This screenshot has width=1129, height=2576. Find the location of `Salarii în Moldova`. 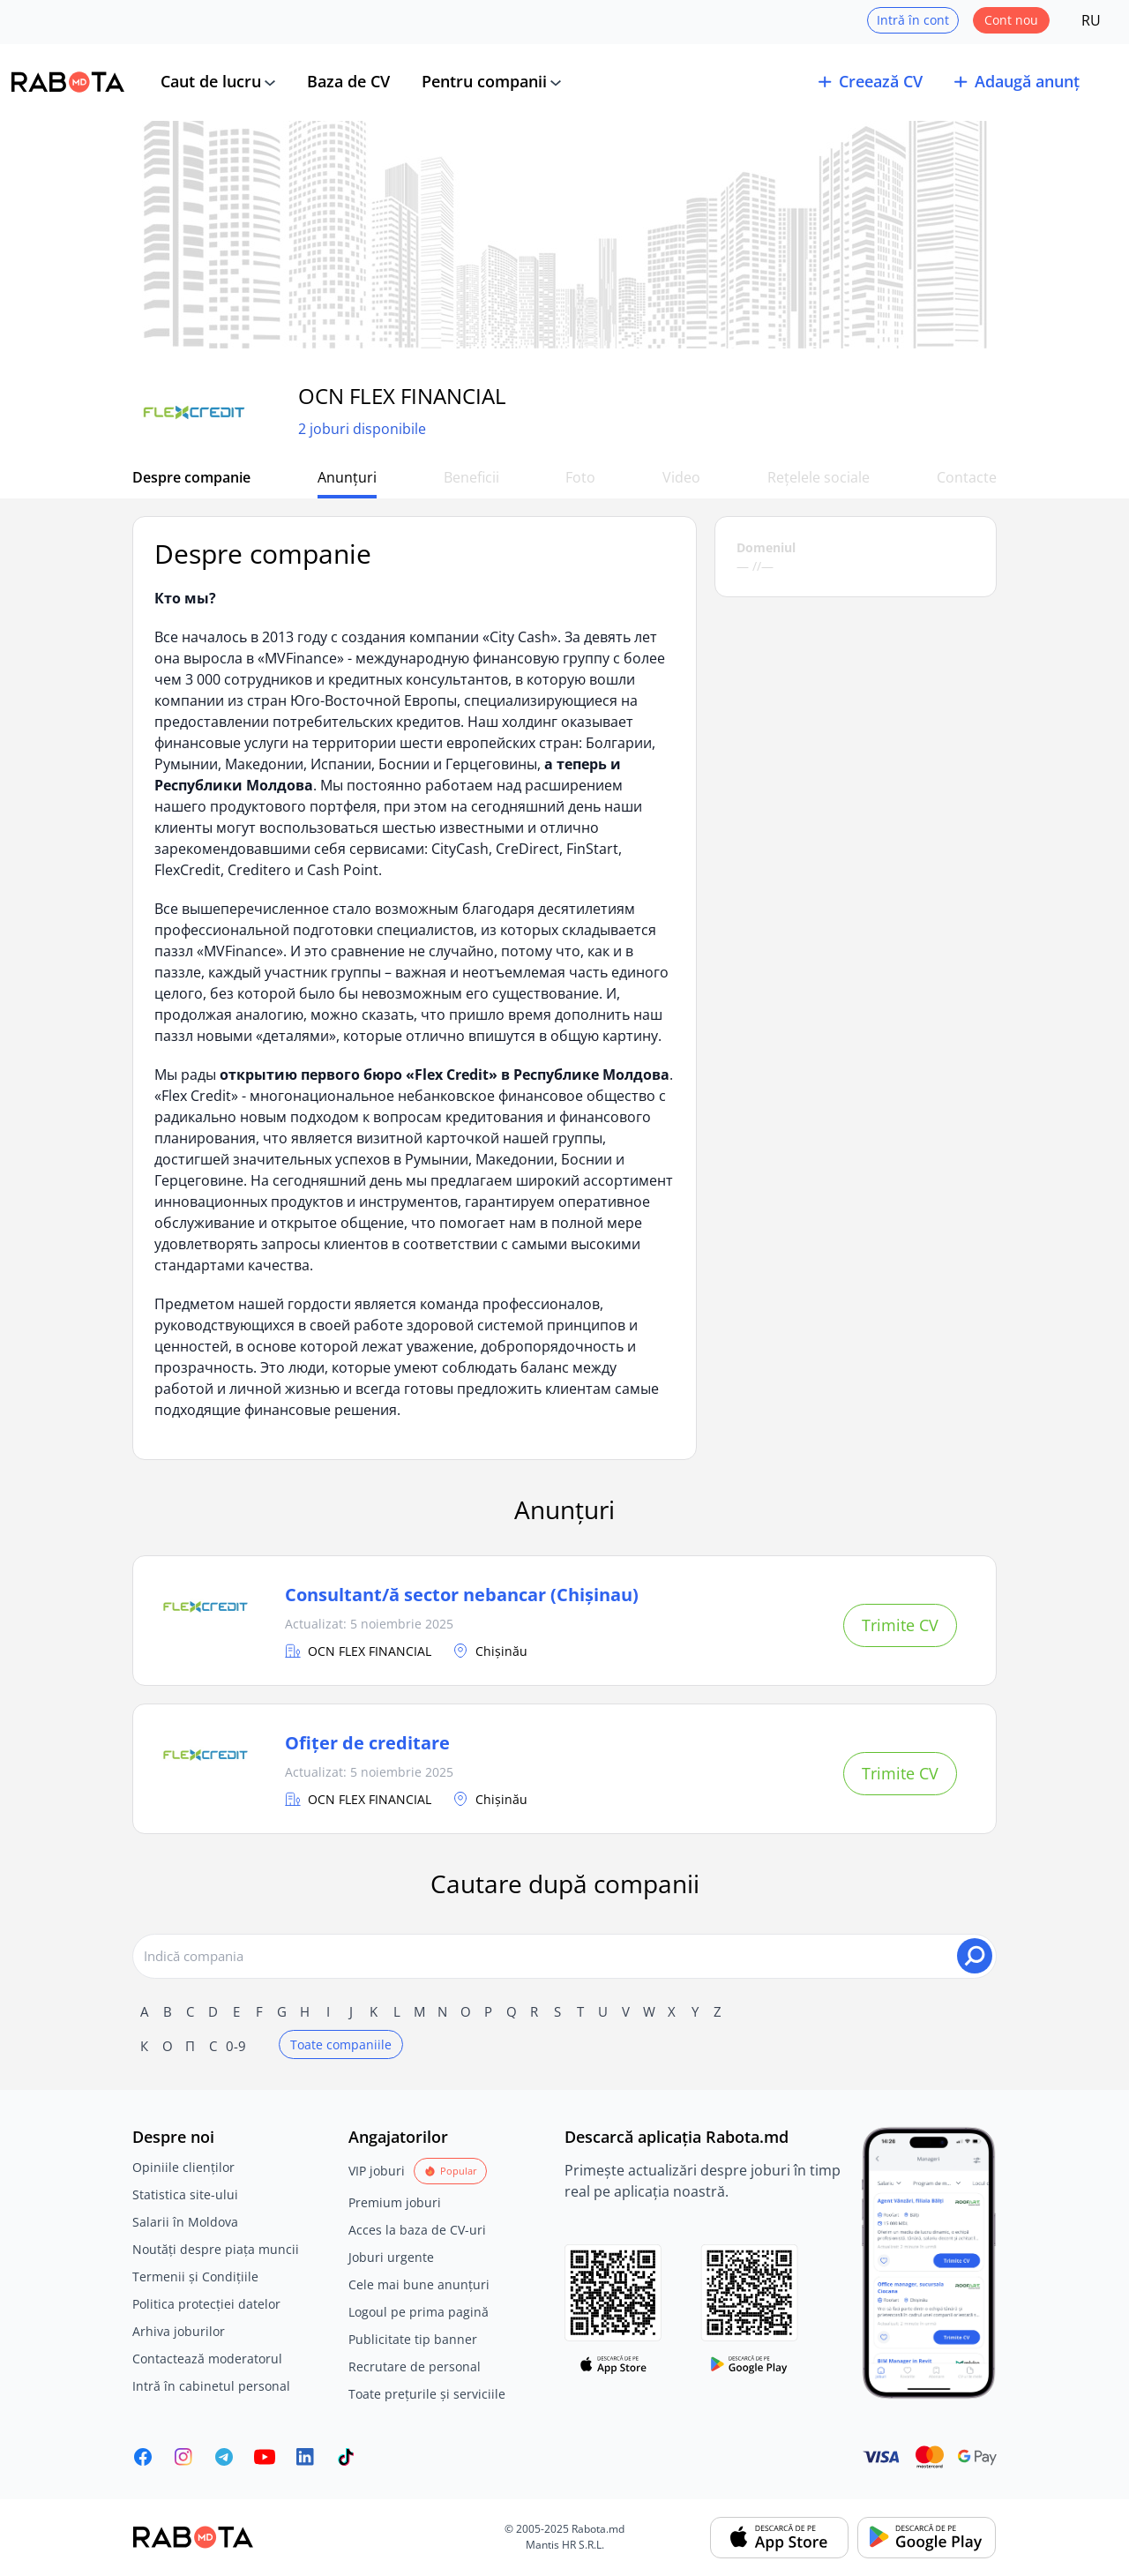

Salarii în Moldova is located at coordinates (185, 2221).